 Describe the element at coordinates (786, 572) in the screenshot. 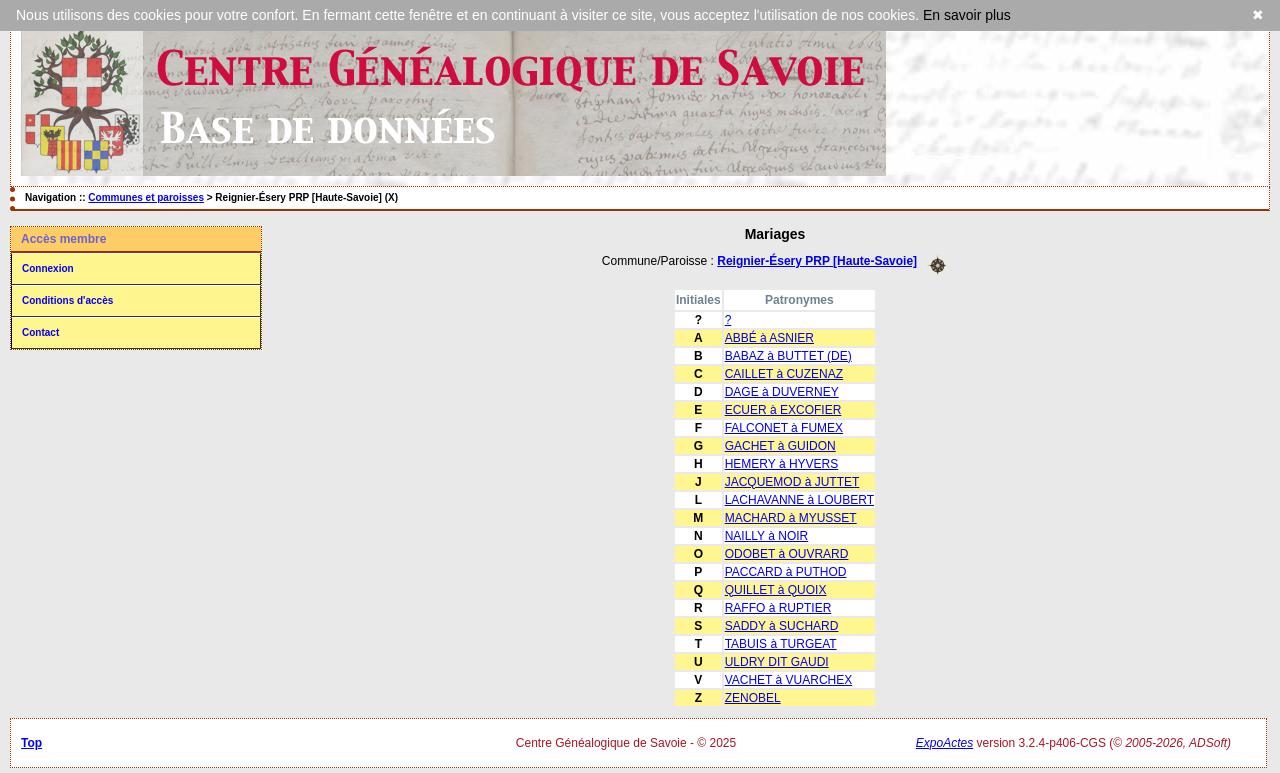

I see `PACCARD à PUTHOD` at that location.